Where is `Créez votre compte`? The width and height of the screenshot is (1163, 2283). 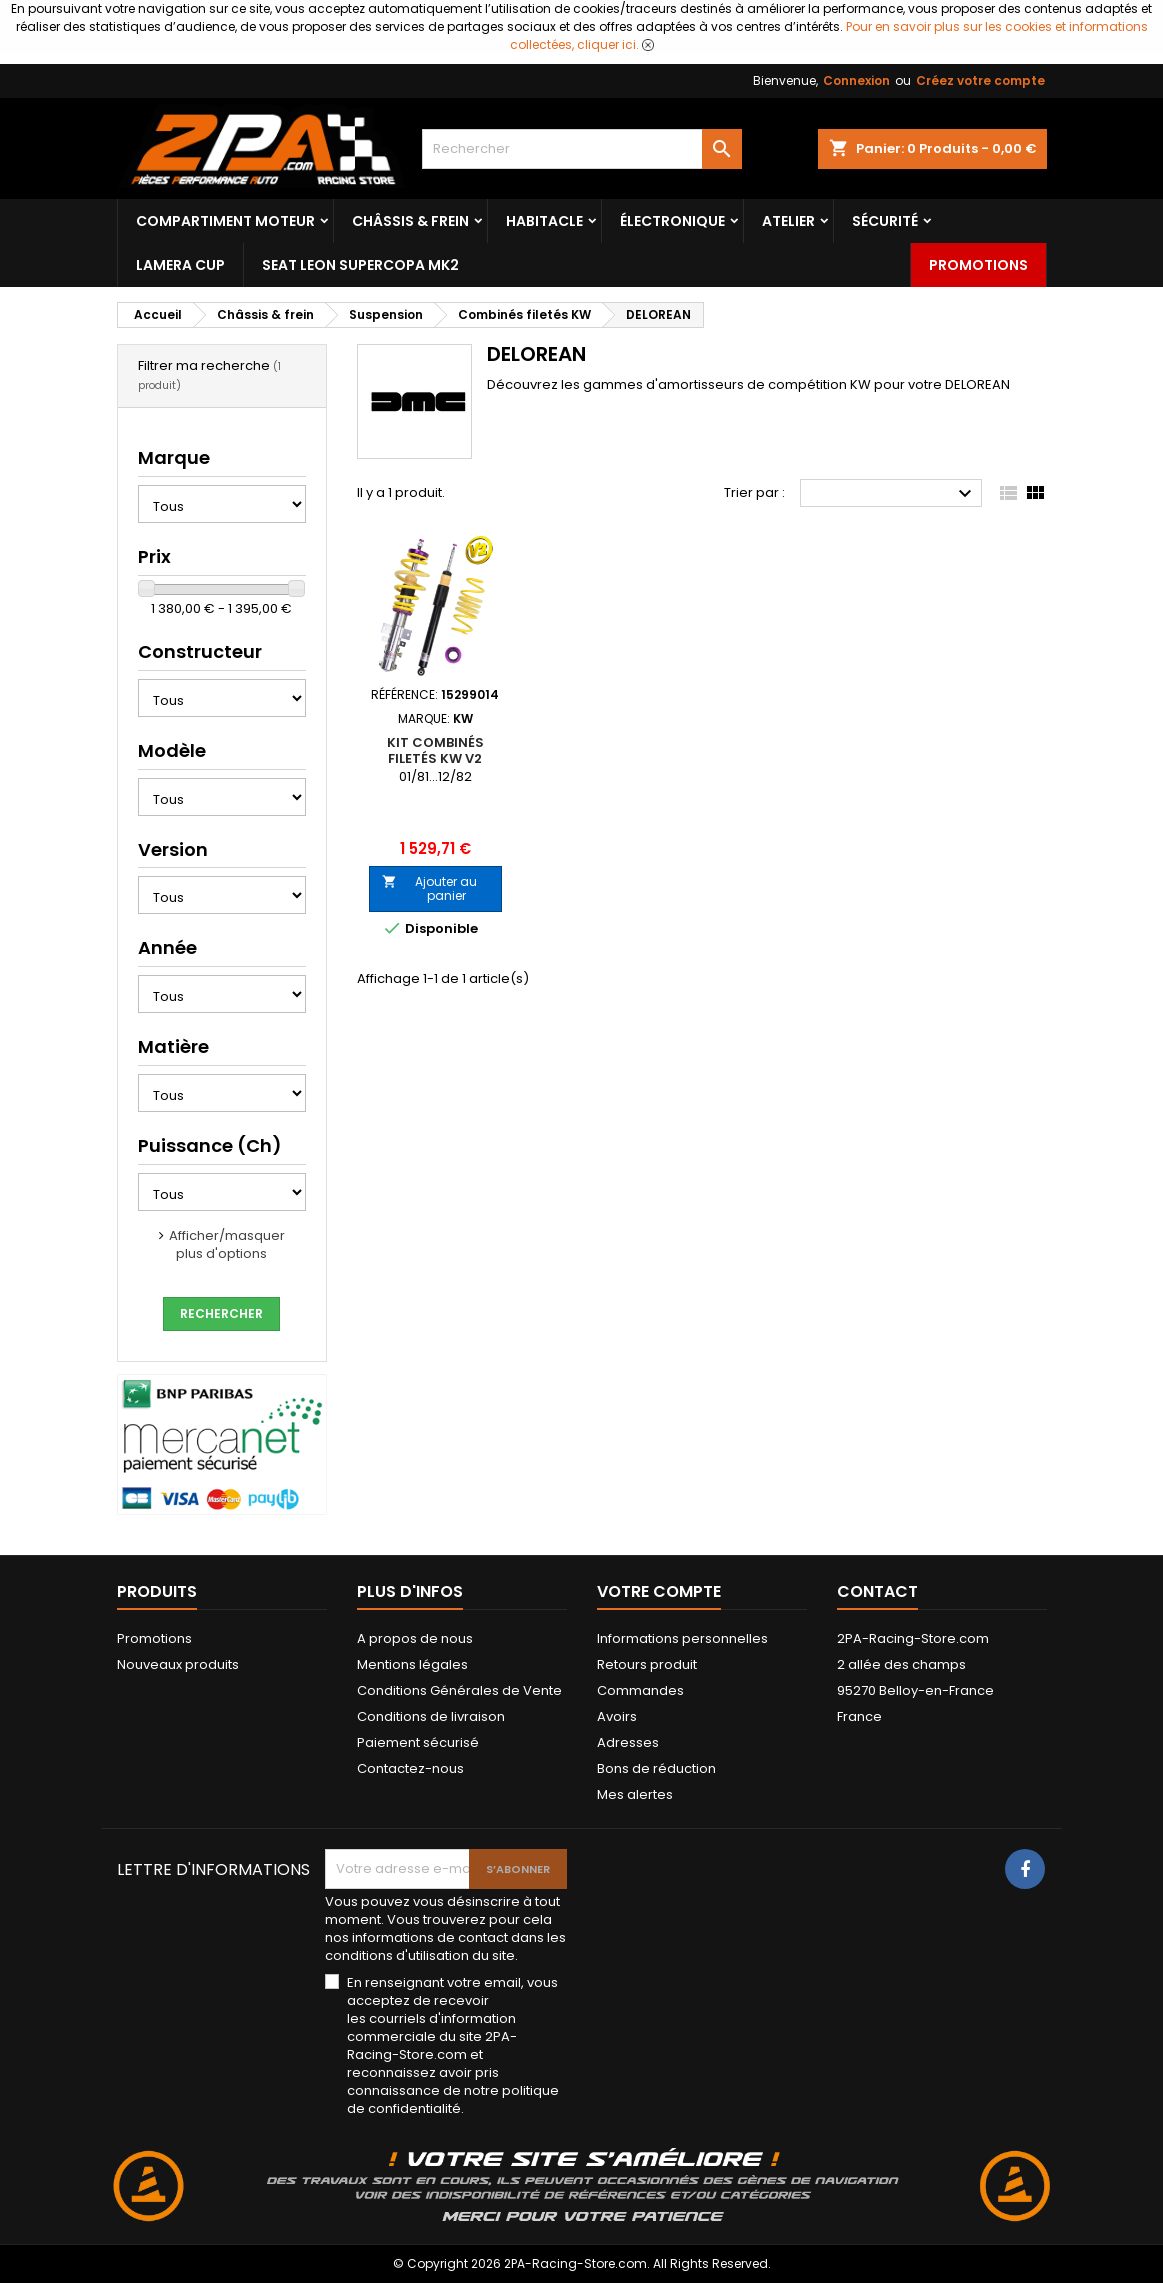
Créez votre compte is located at coordinates (980, 80).